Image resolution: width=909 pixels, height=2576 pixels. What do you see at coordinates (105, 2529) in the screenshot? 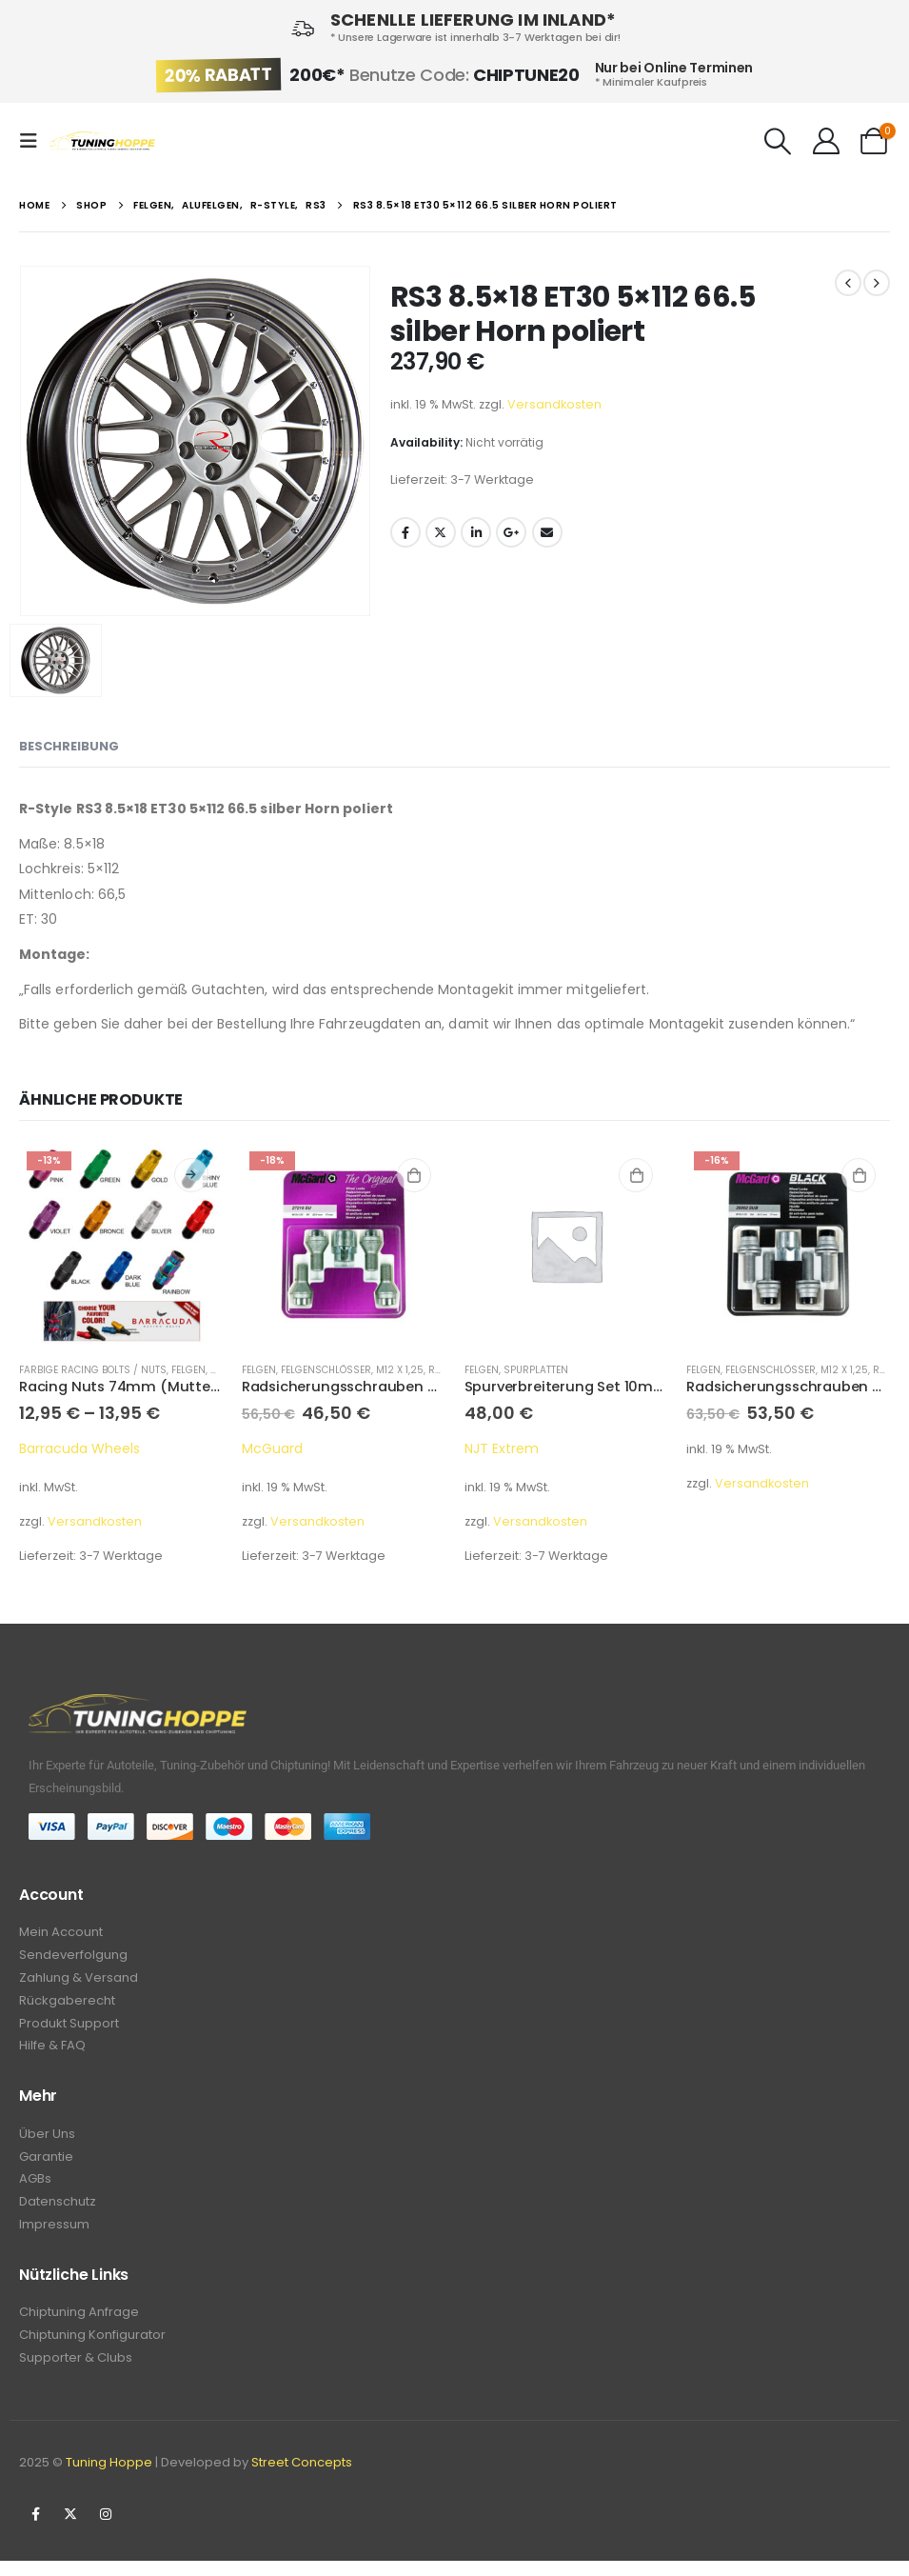
I see `Instagram` at bounding box center [105, 2529].